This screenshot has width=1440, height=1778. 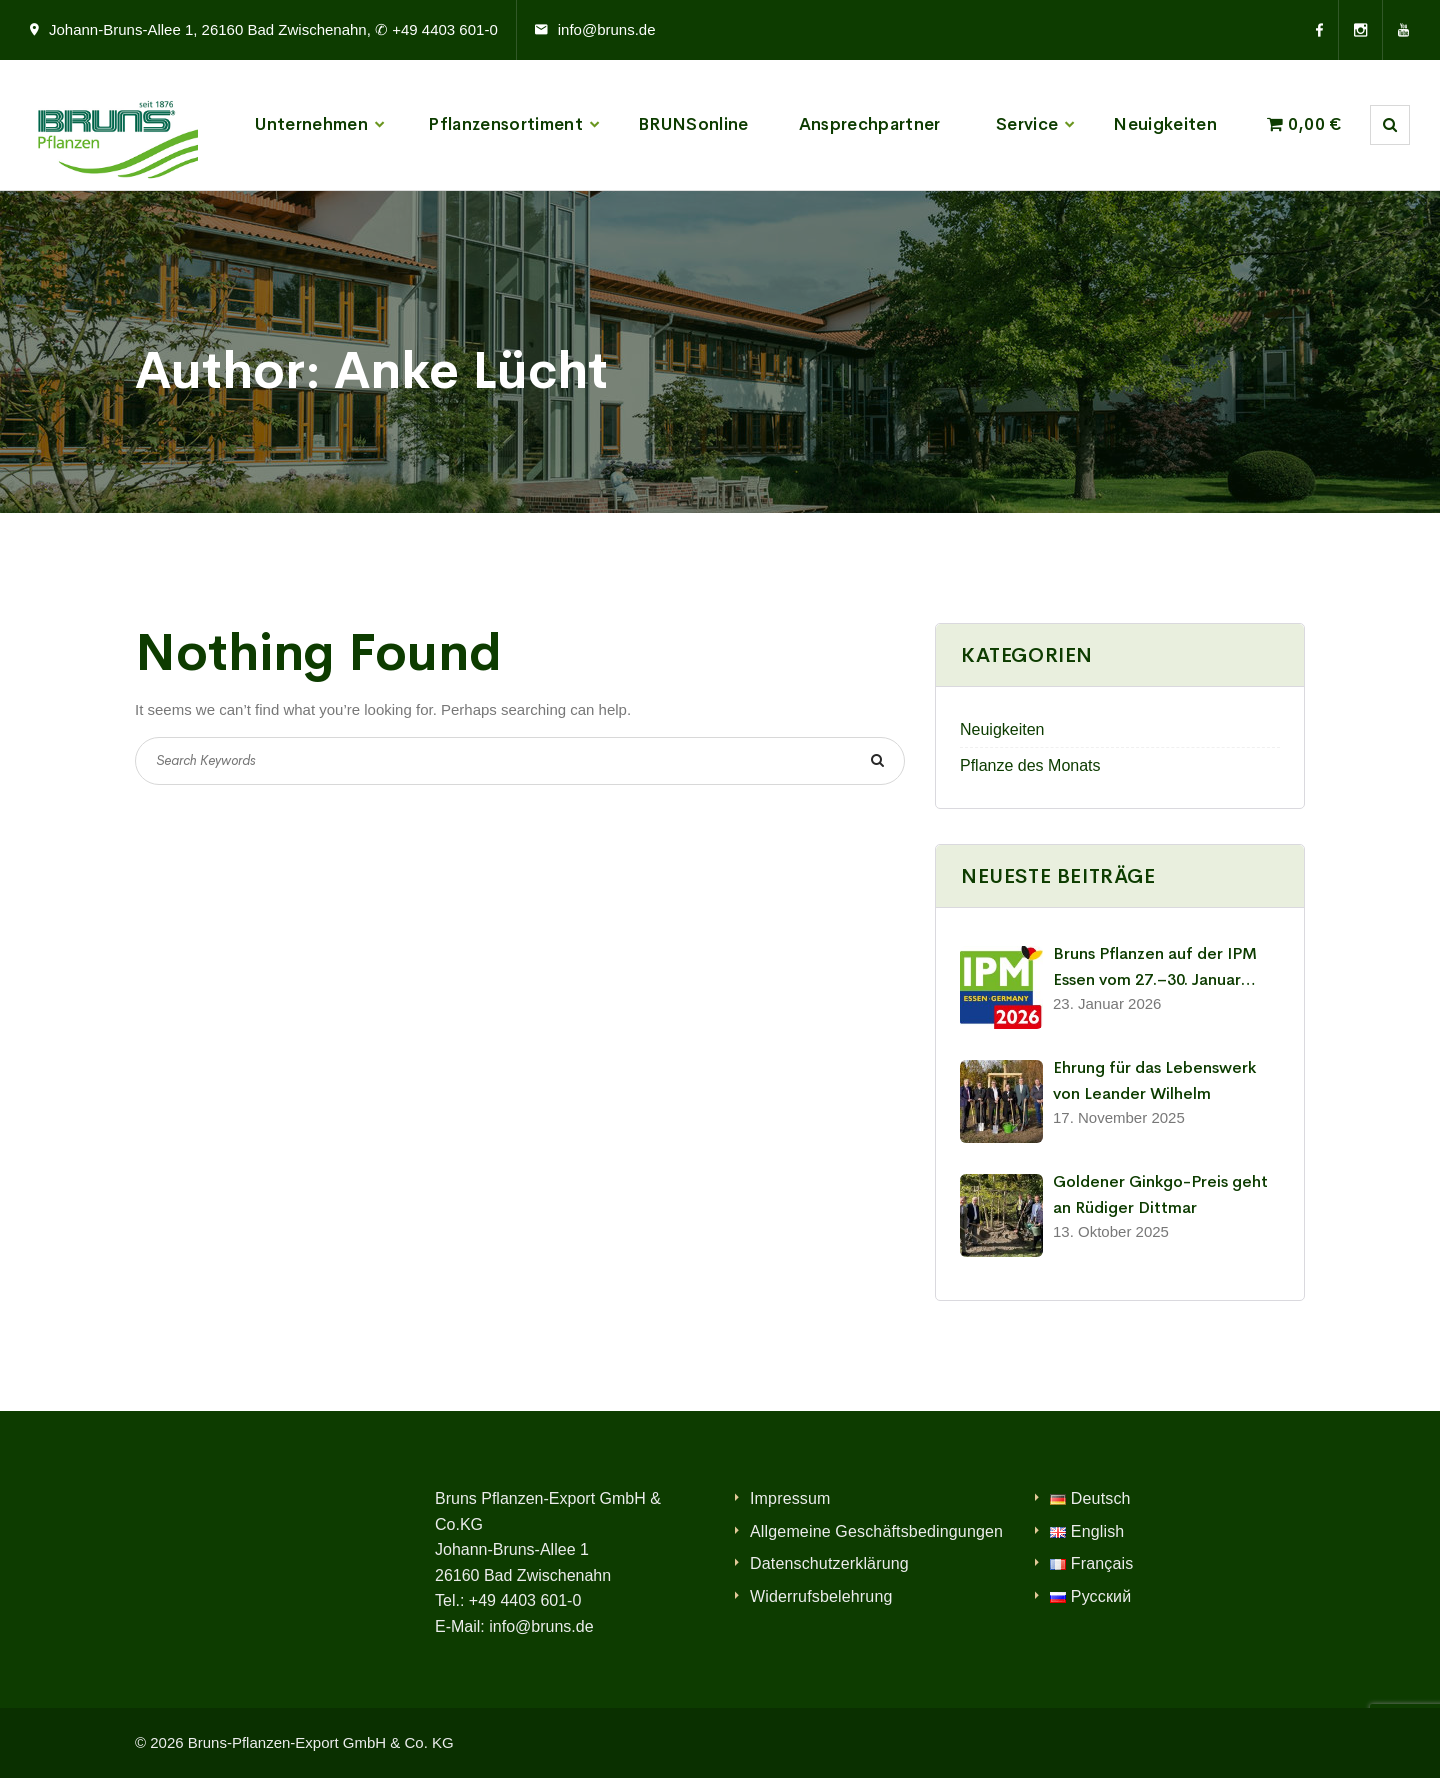 What do you see at coordinates (1030, 765) in the screenshot?
I see `Pflanze des Monats` at bounding box center [1030, 765].